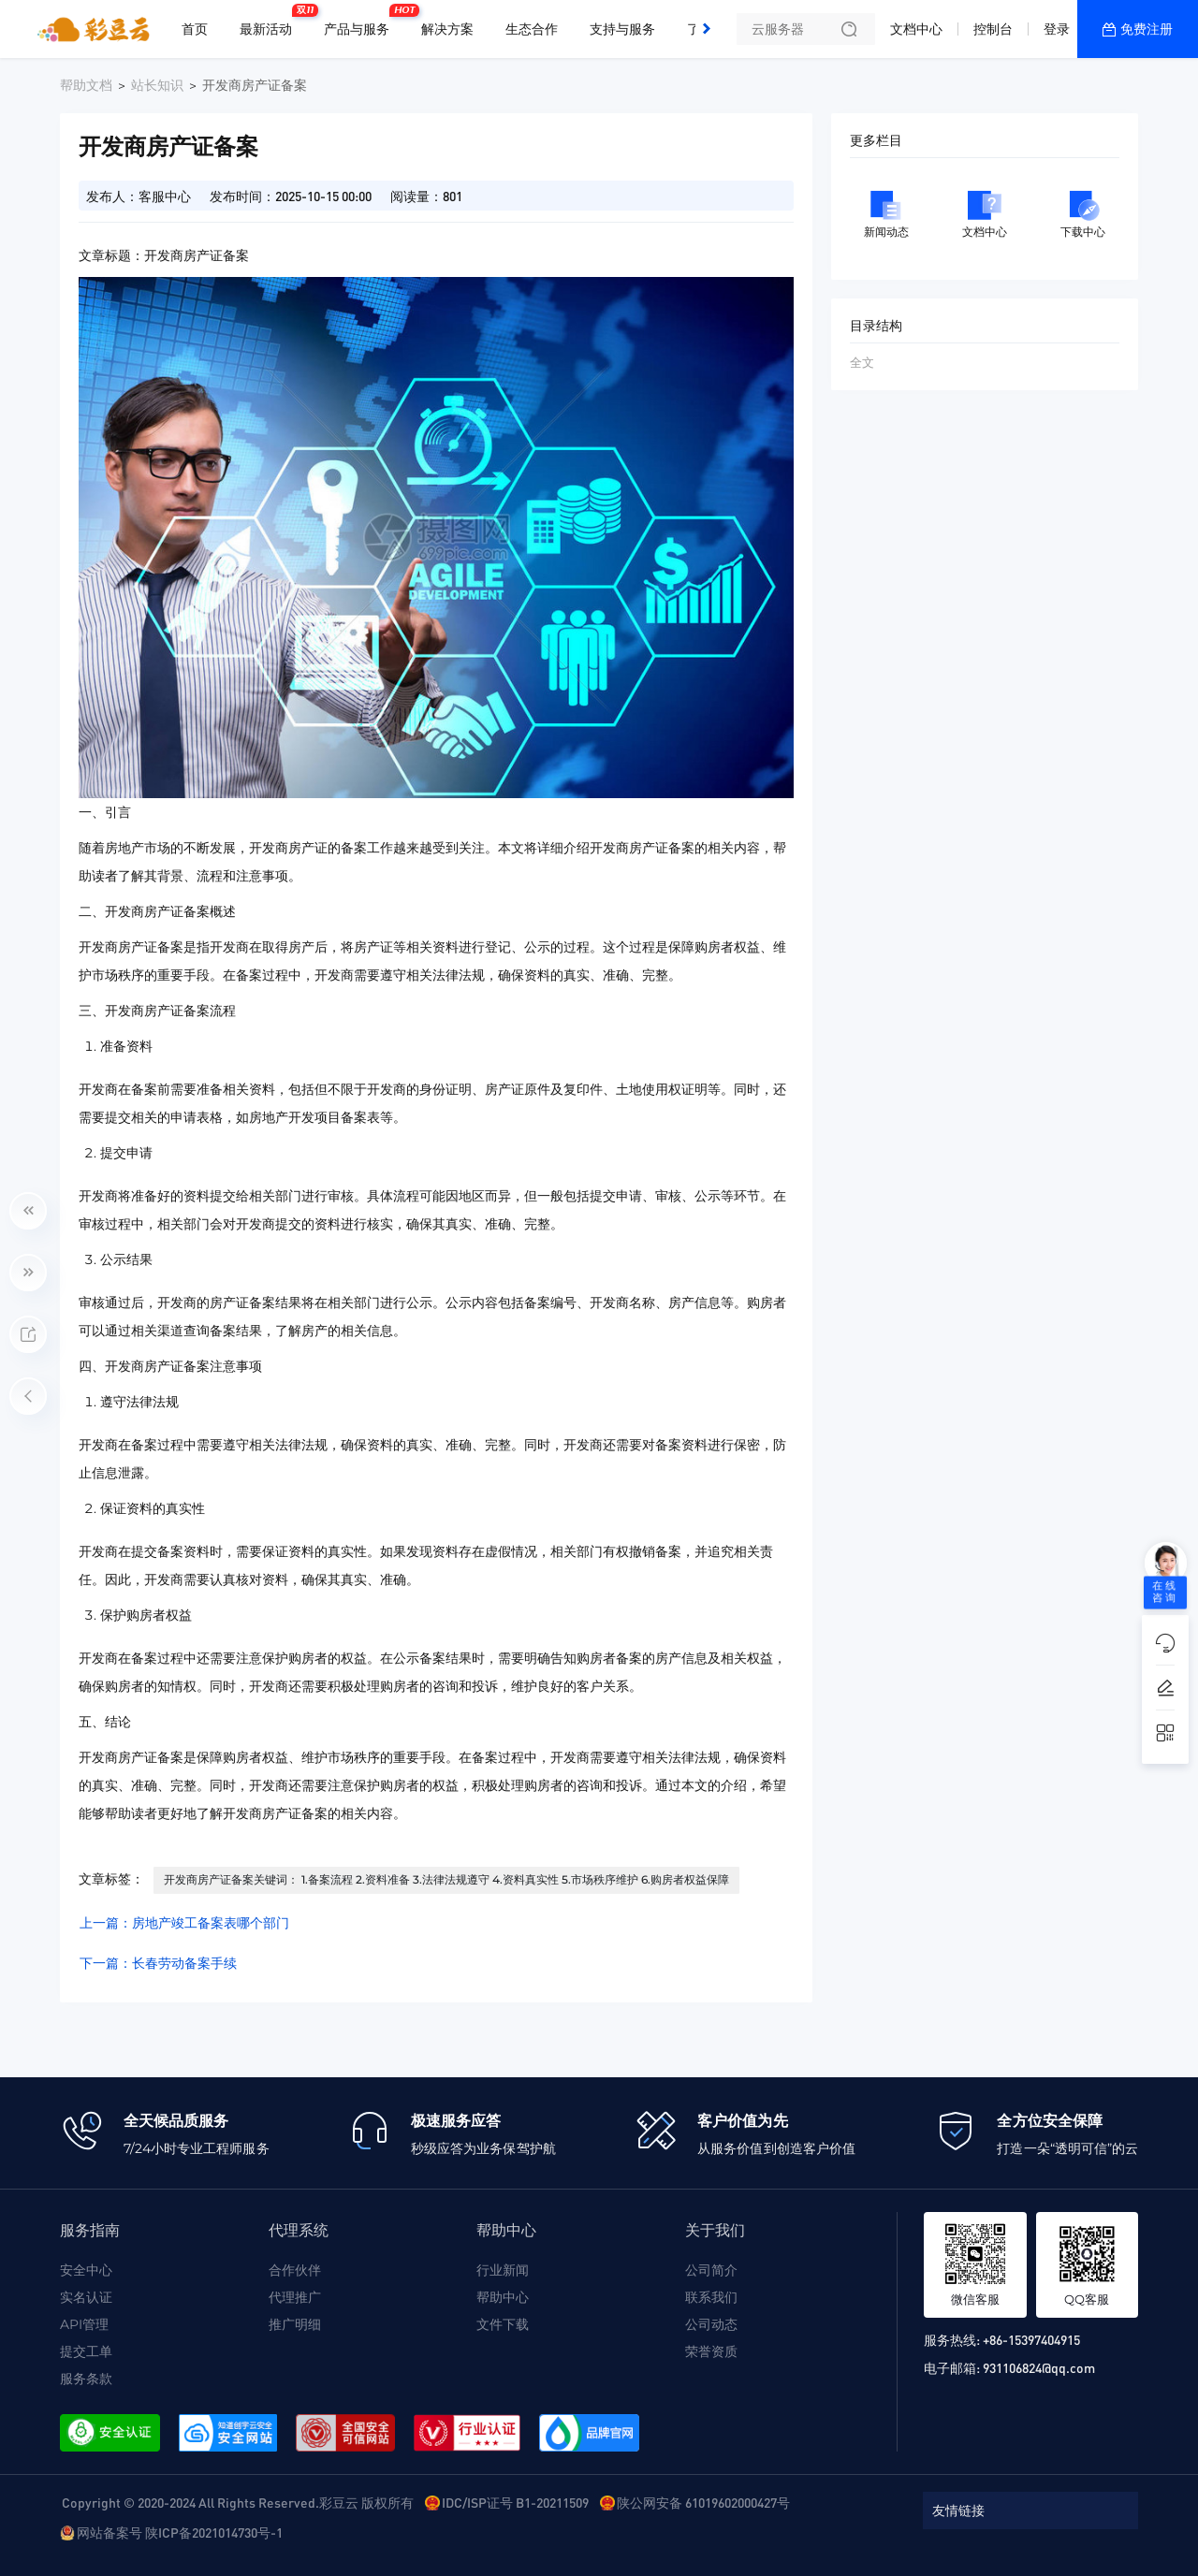  I want to click on +86-15397404915, so click(1031, 2339).